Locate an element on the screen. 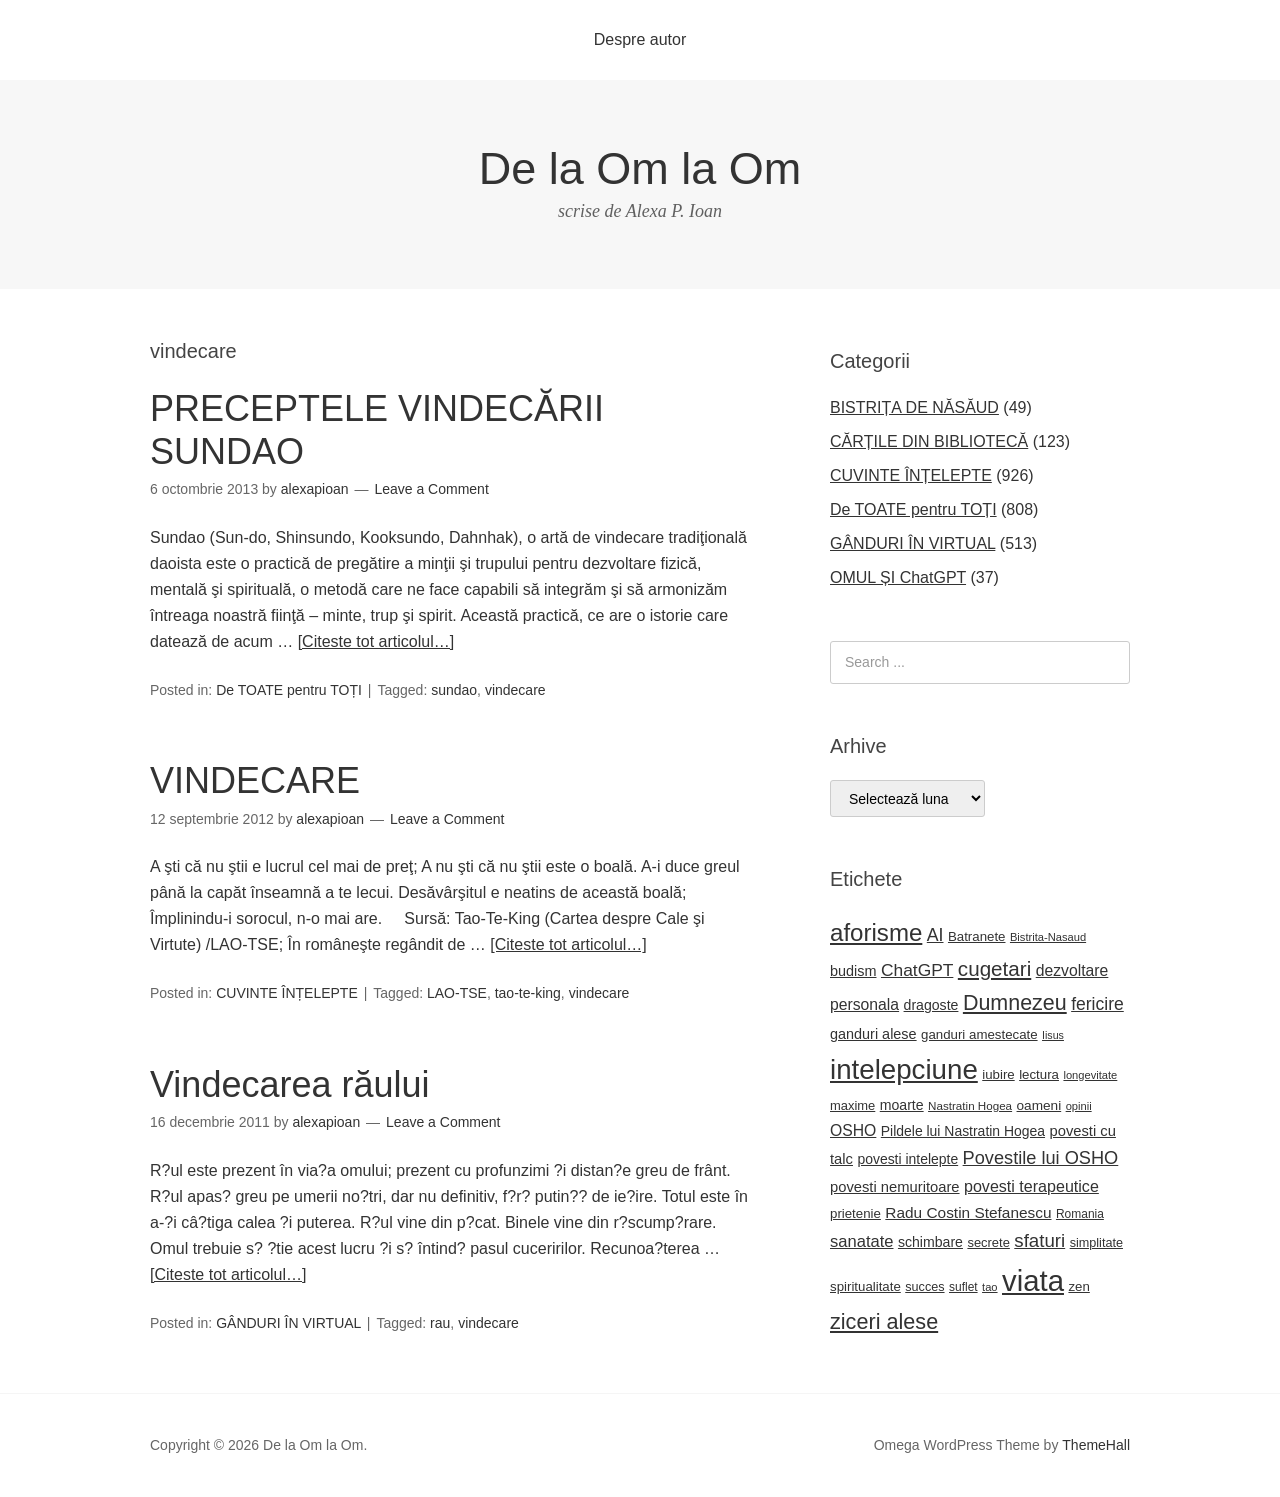 The width and height of the screenshot is (1280, 1497). simplitate [simplitate (20 de elemente)] is located at coordinates (1096, 1243).